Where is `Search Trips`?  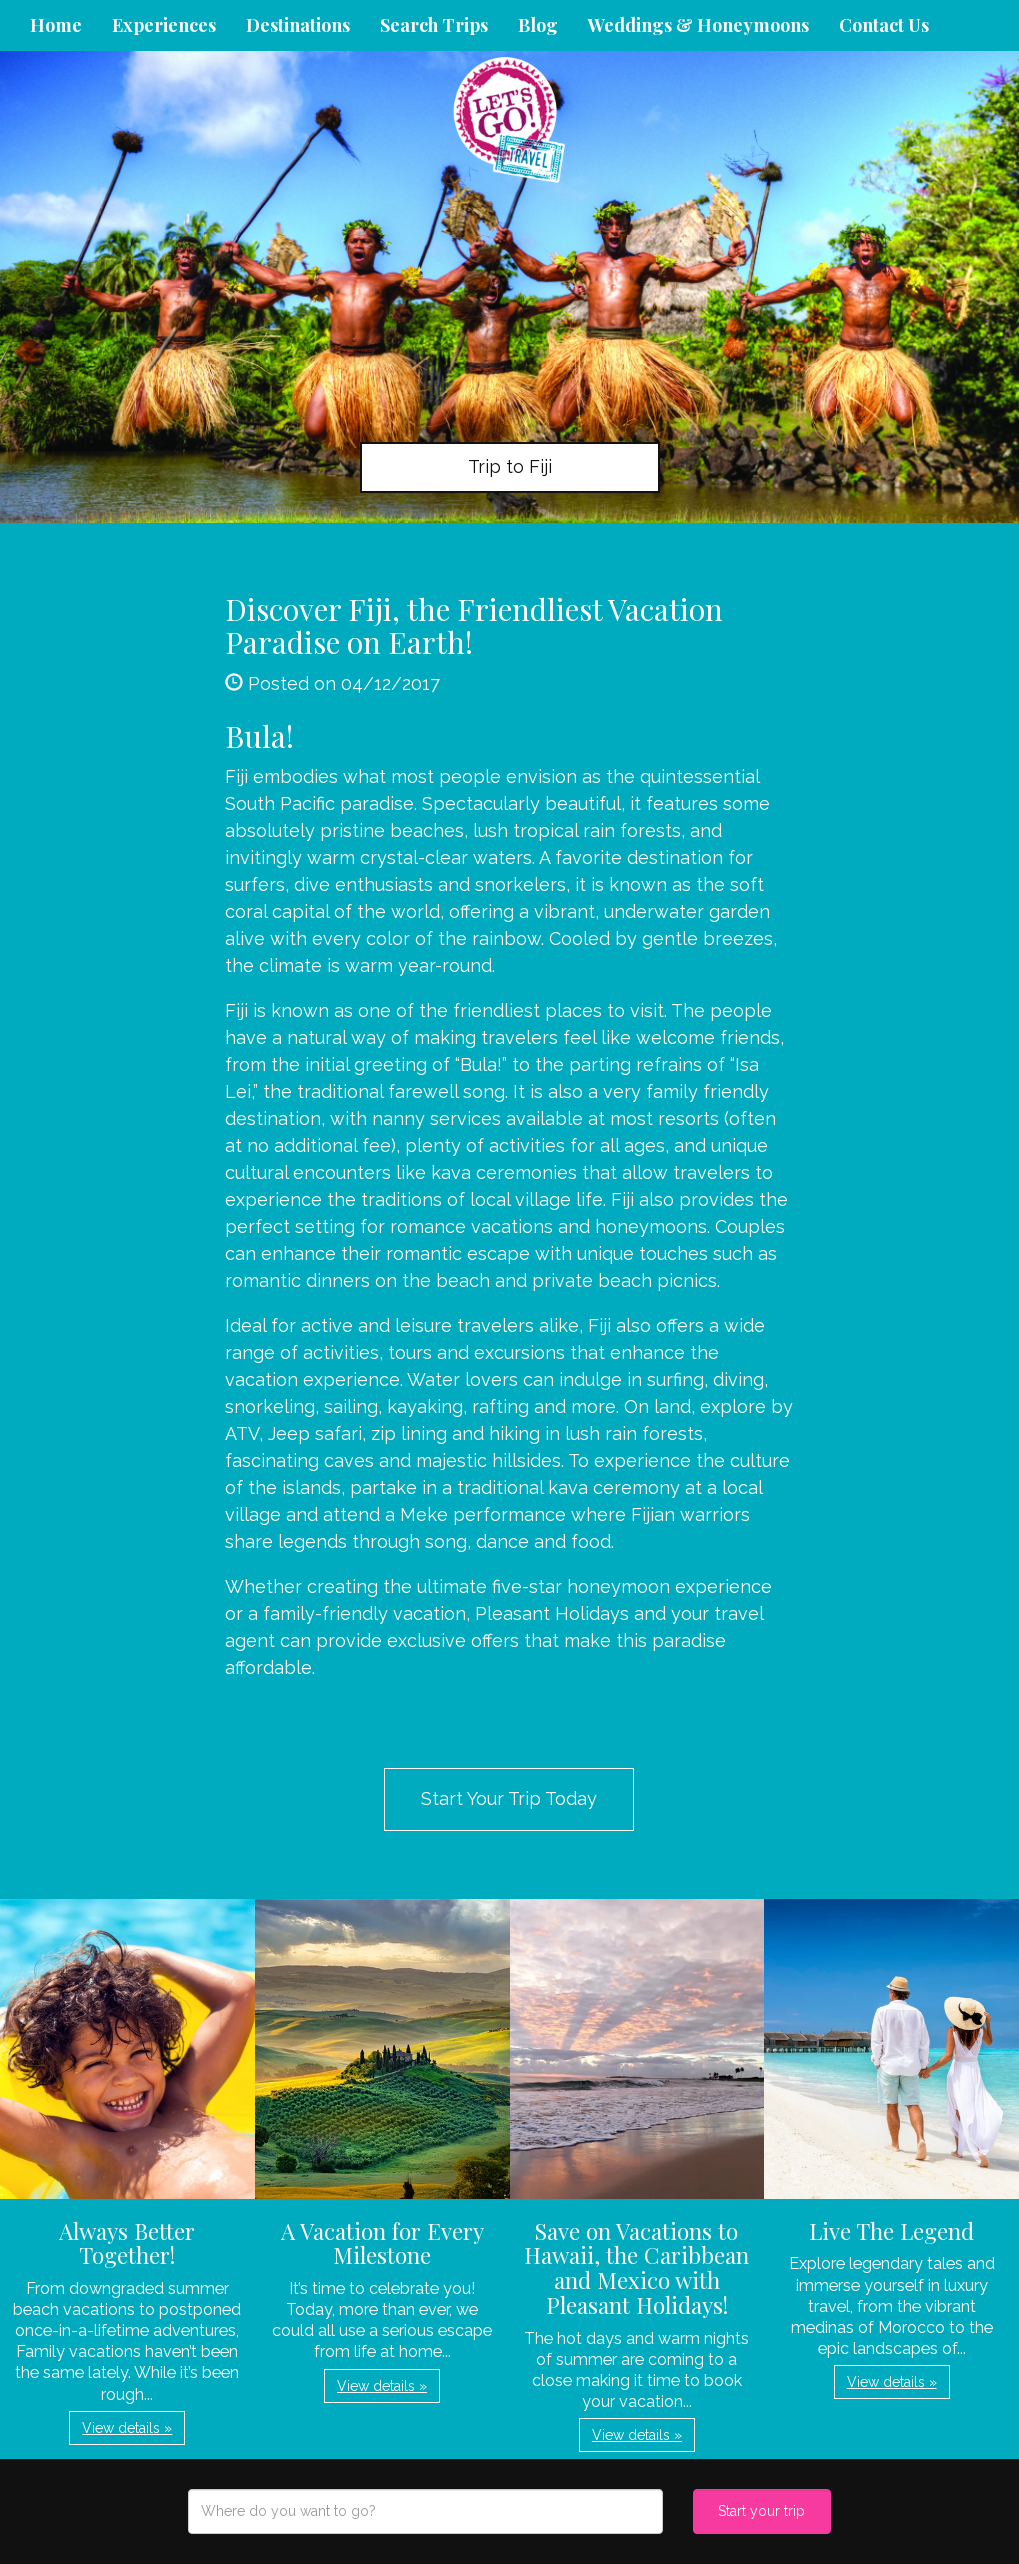 Search Trips is located at coordinates (434, 25).